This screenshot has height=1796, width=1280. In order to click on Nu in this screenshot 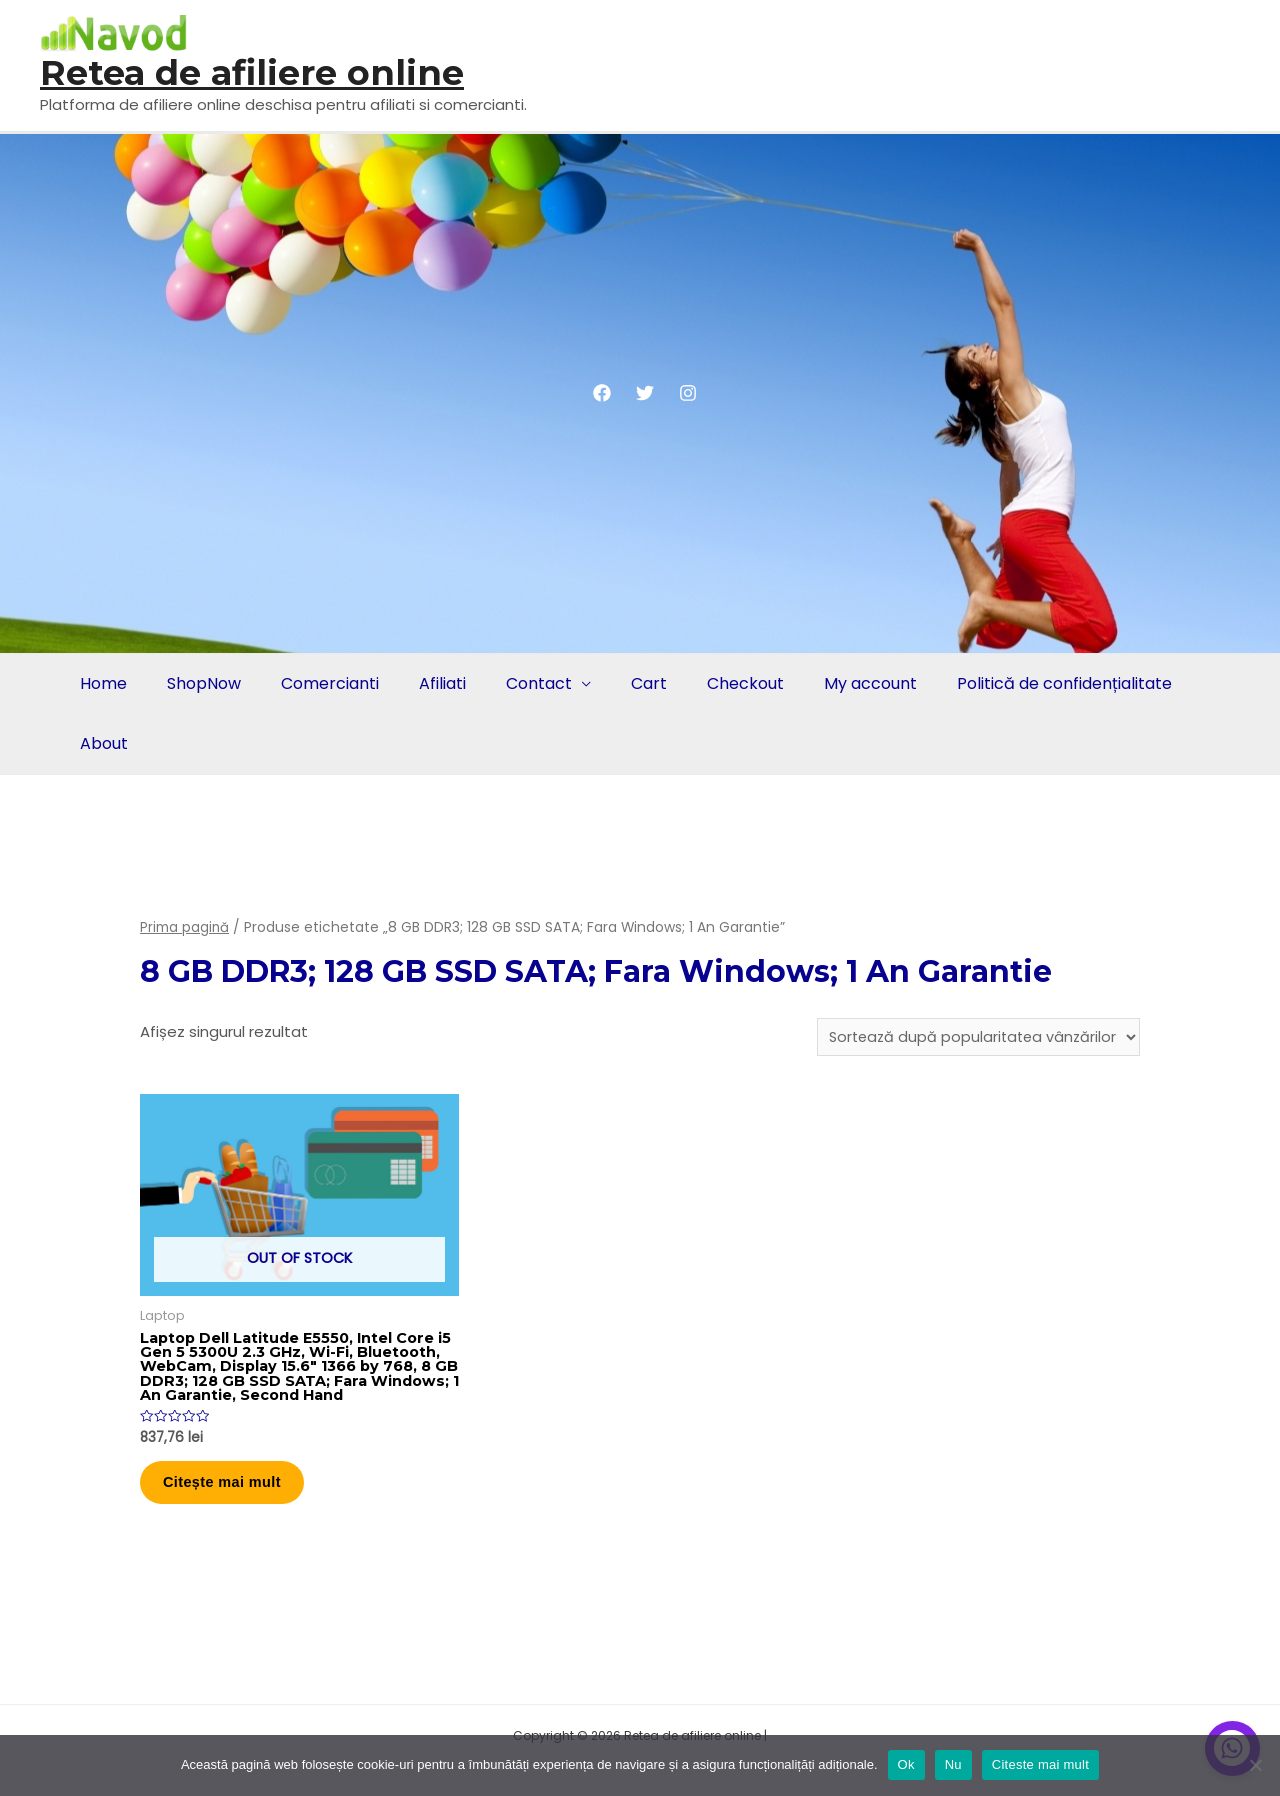, I will do `click(953, 1764)`.